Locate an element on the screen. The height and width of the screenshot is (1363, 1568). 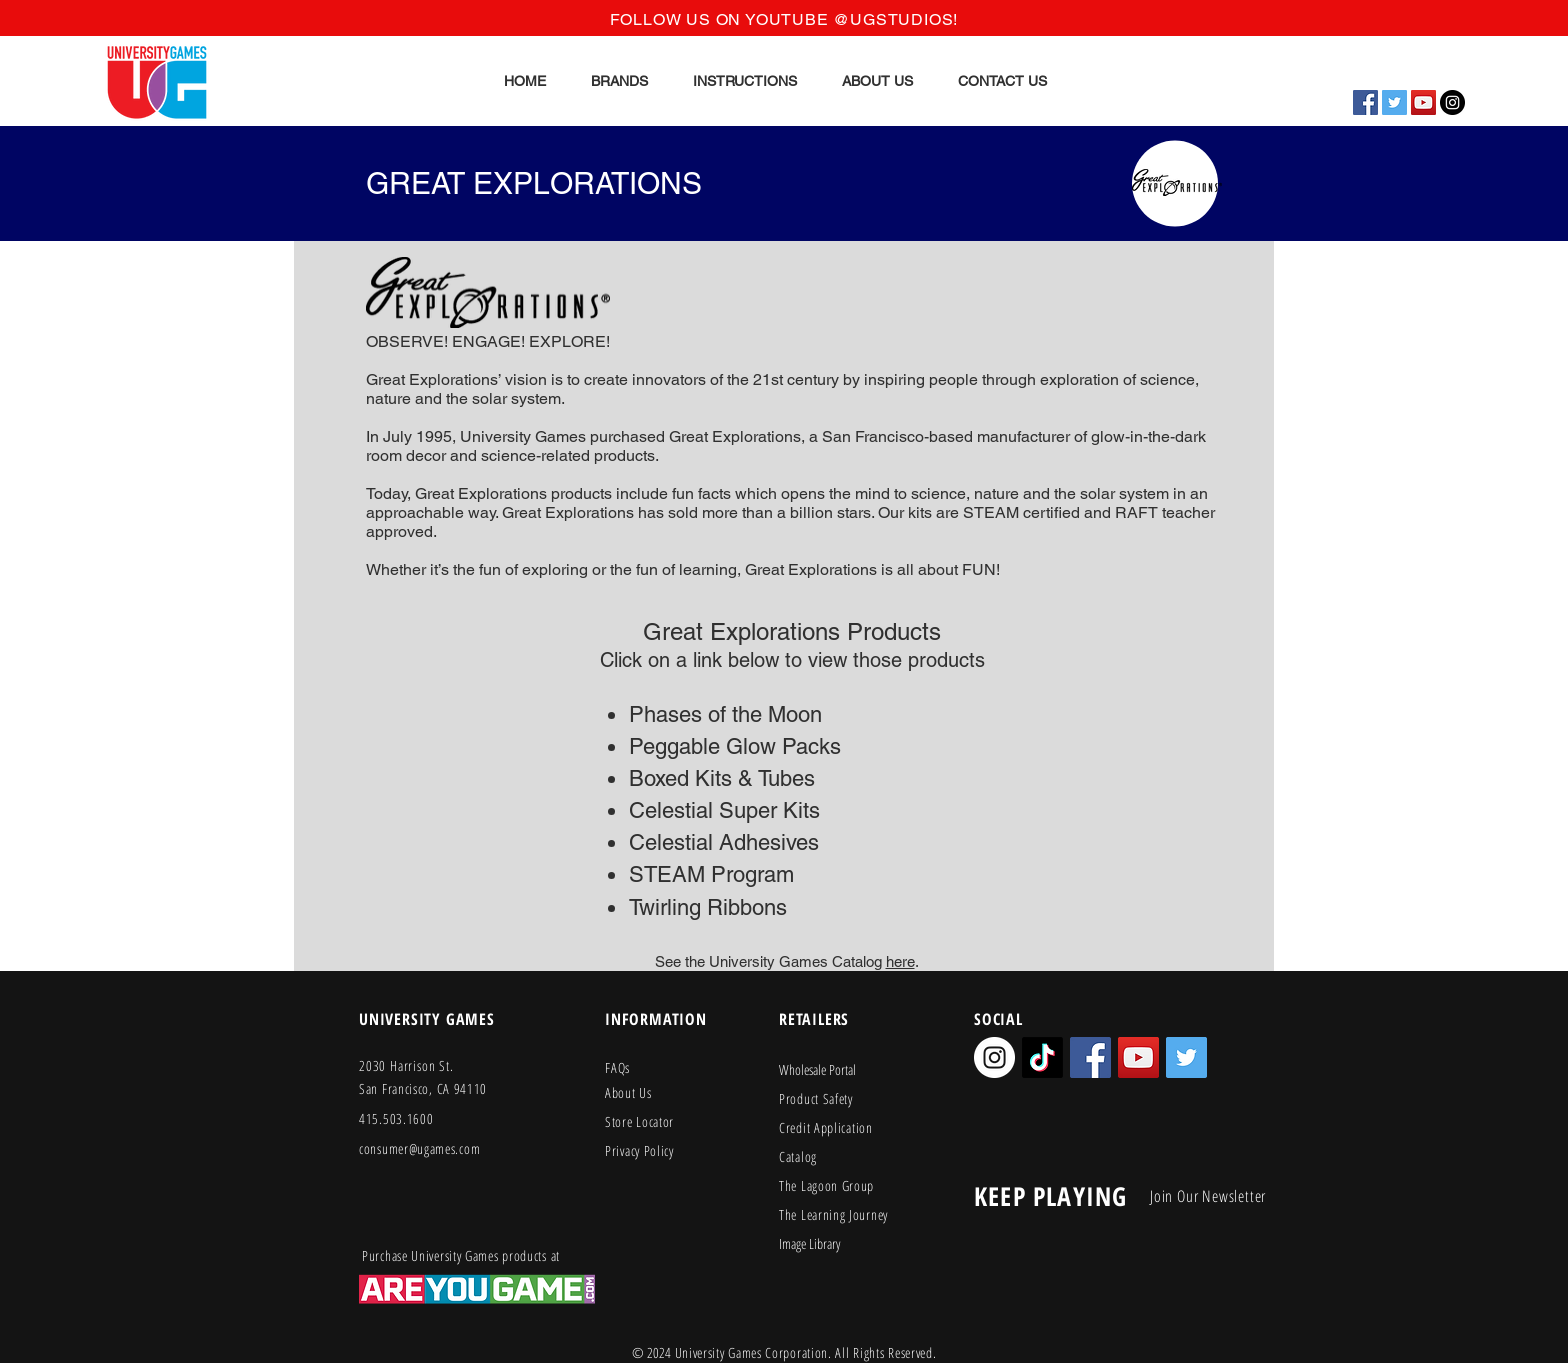
[YouTube Social Icon] is located at coordinates (1423, 102).